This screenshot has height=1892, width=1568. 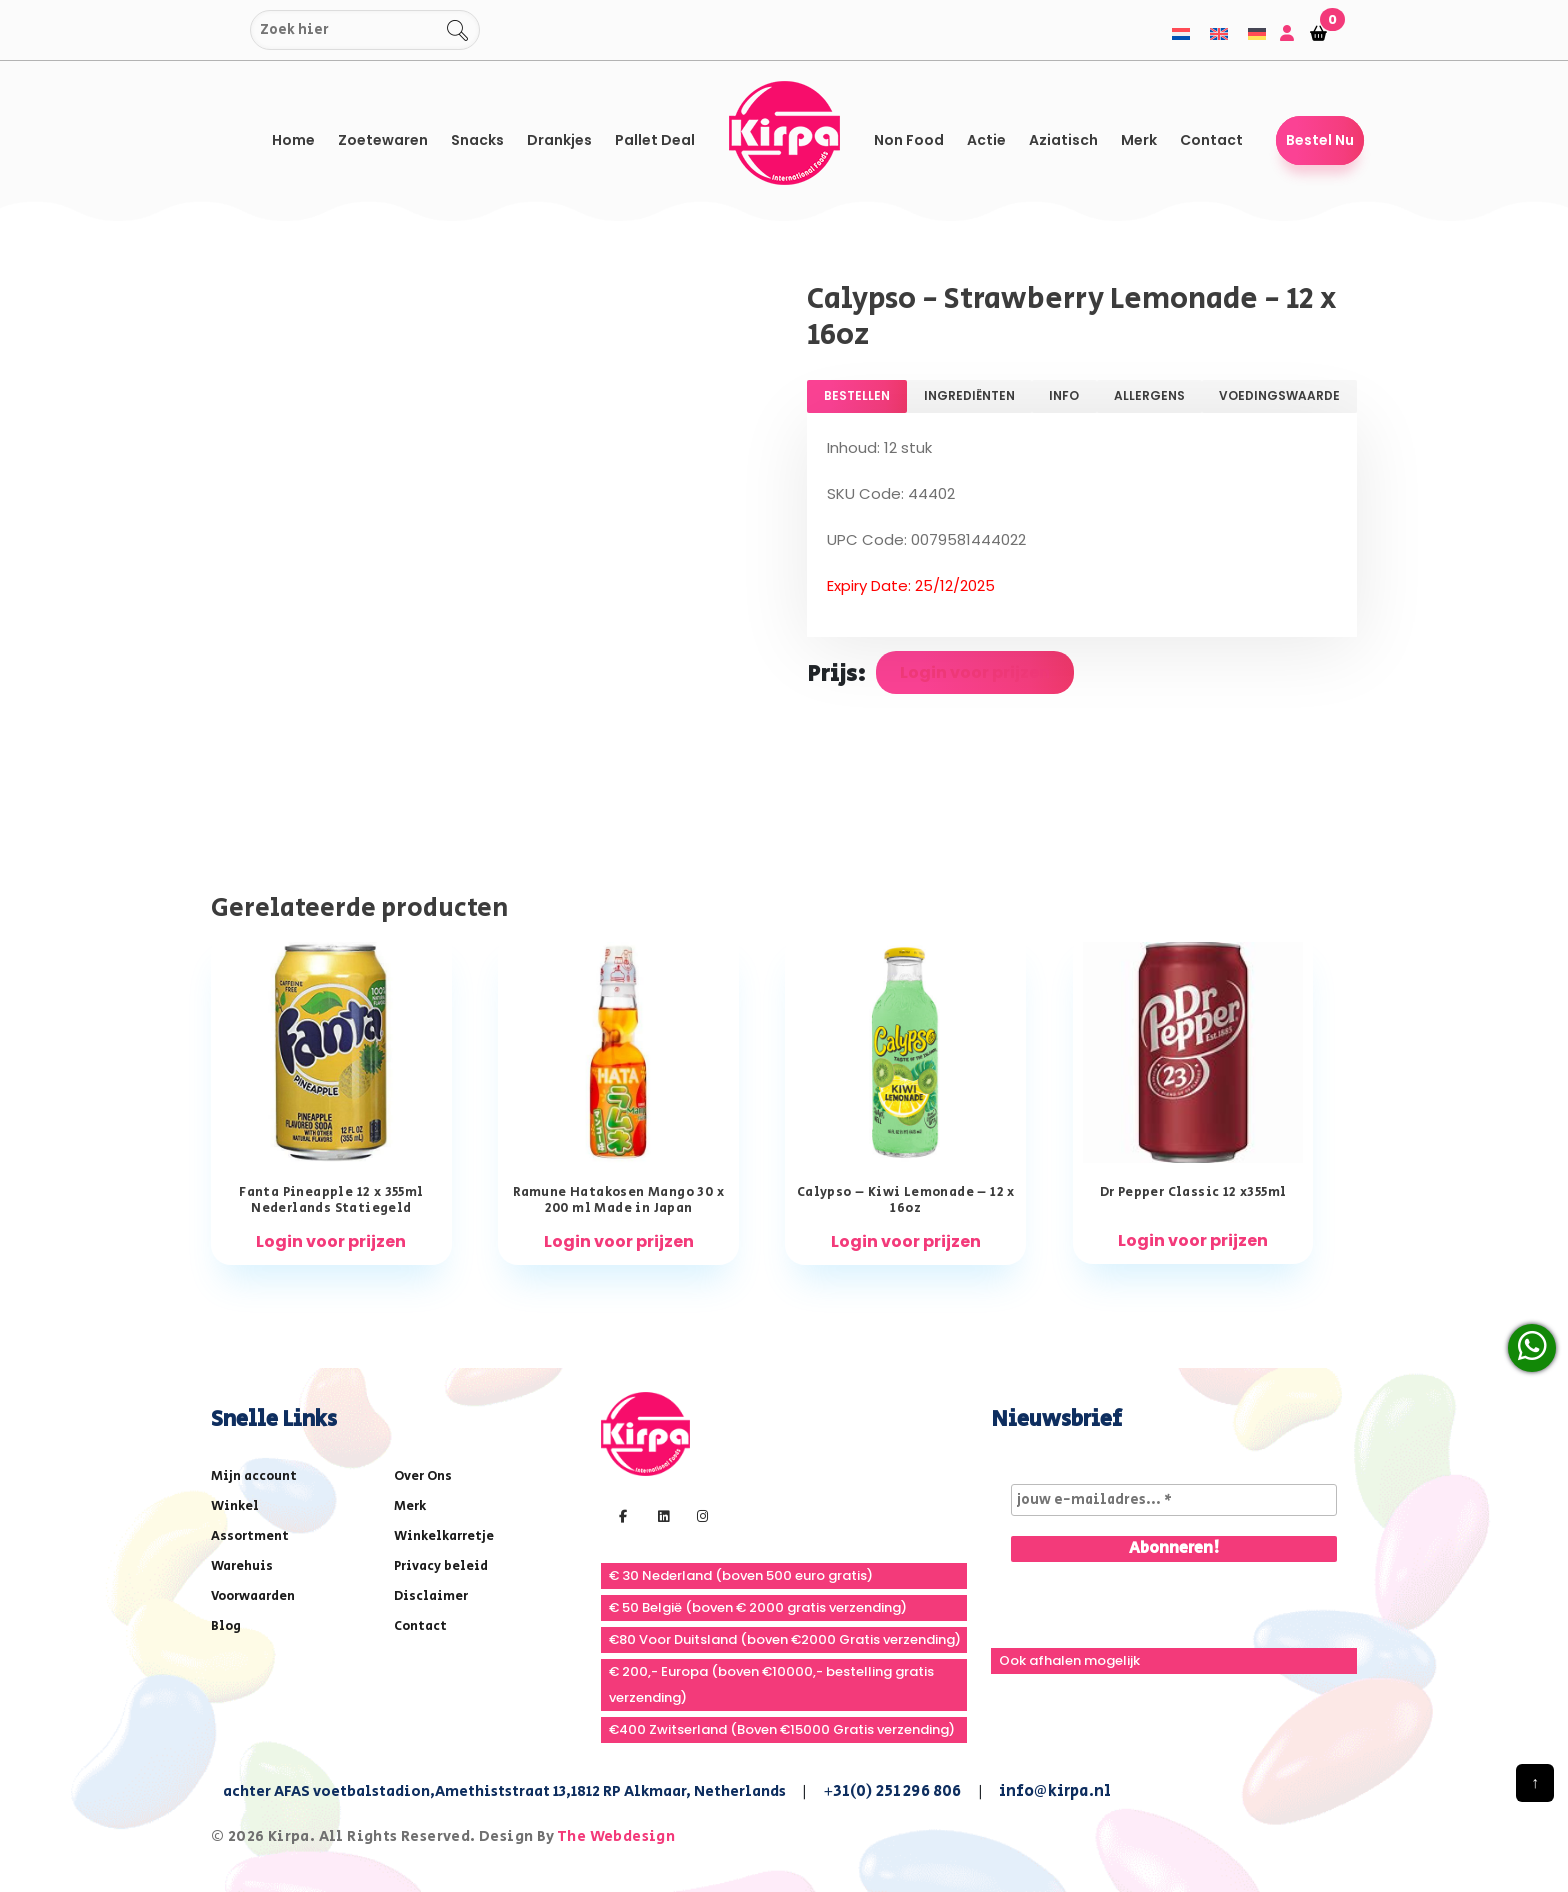 What do you see at coordinates (444, 1536) in the screenshot?
I see `Winkelkarretje` at bounding box center [444, 1536].